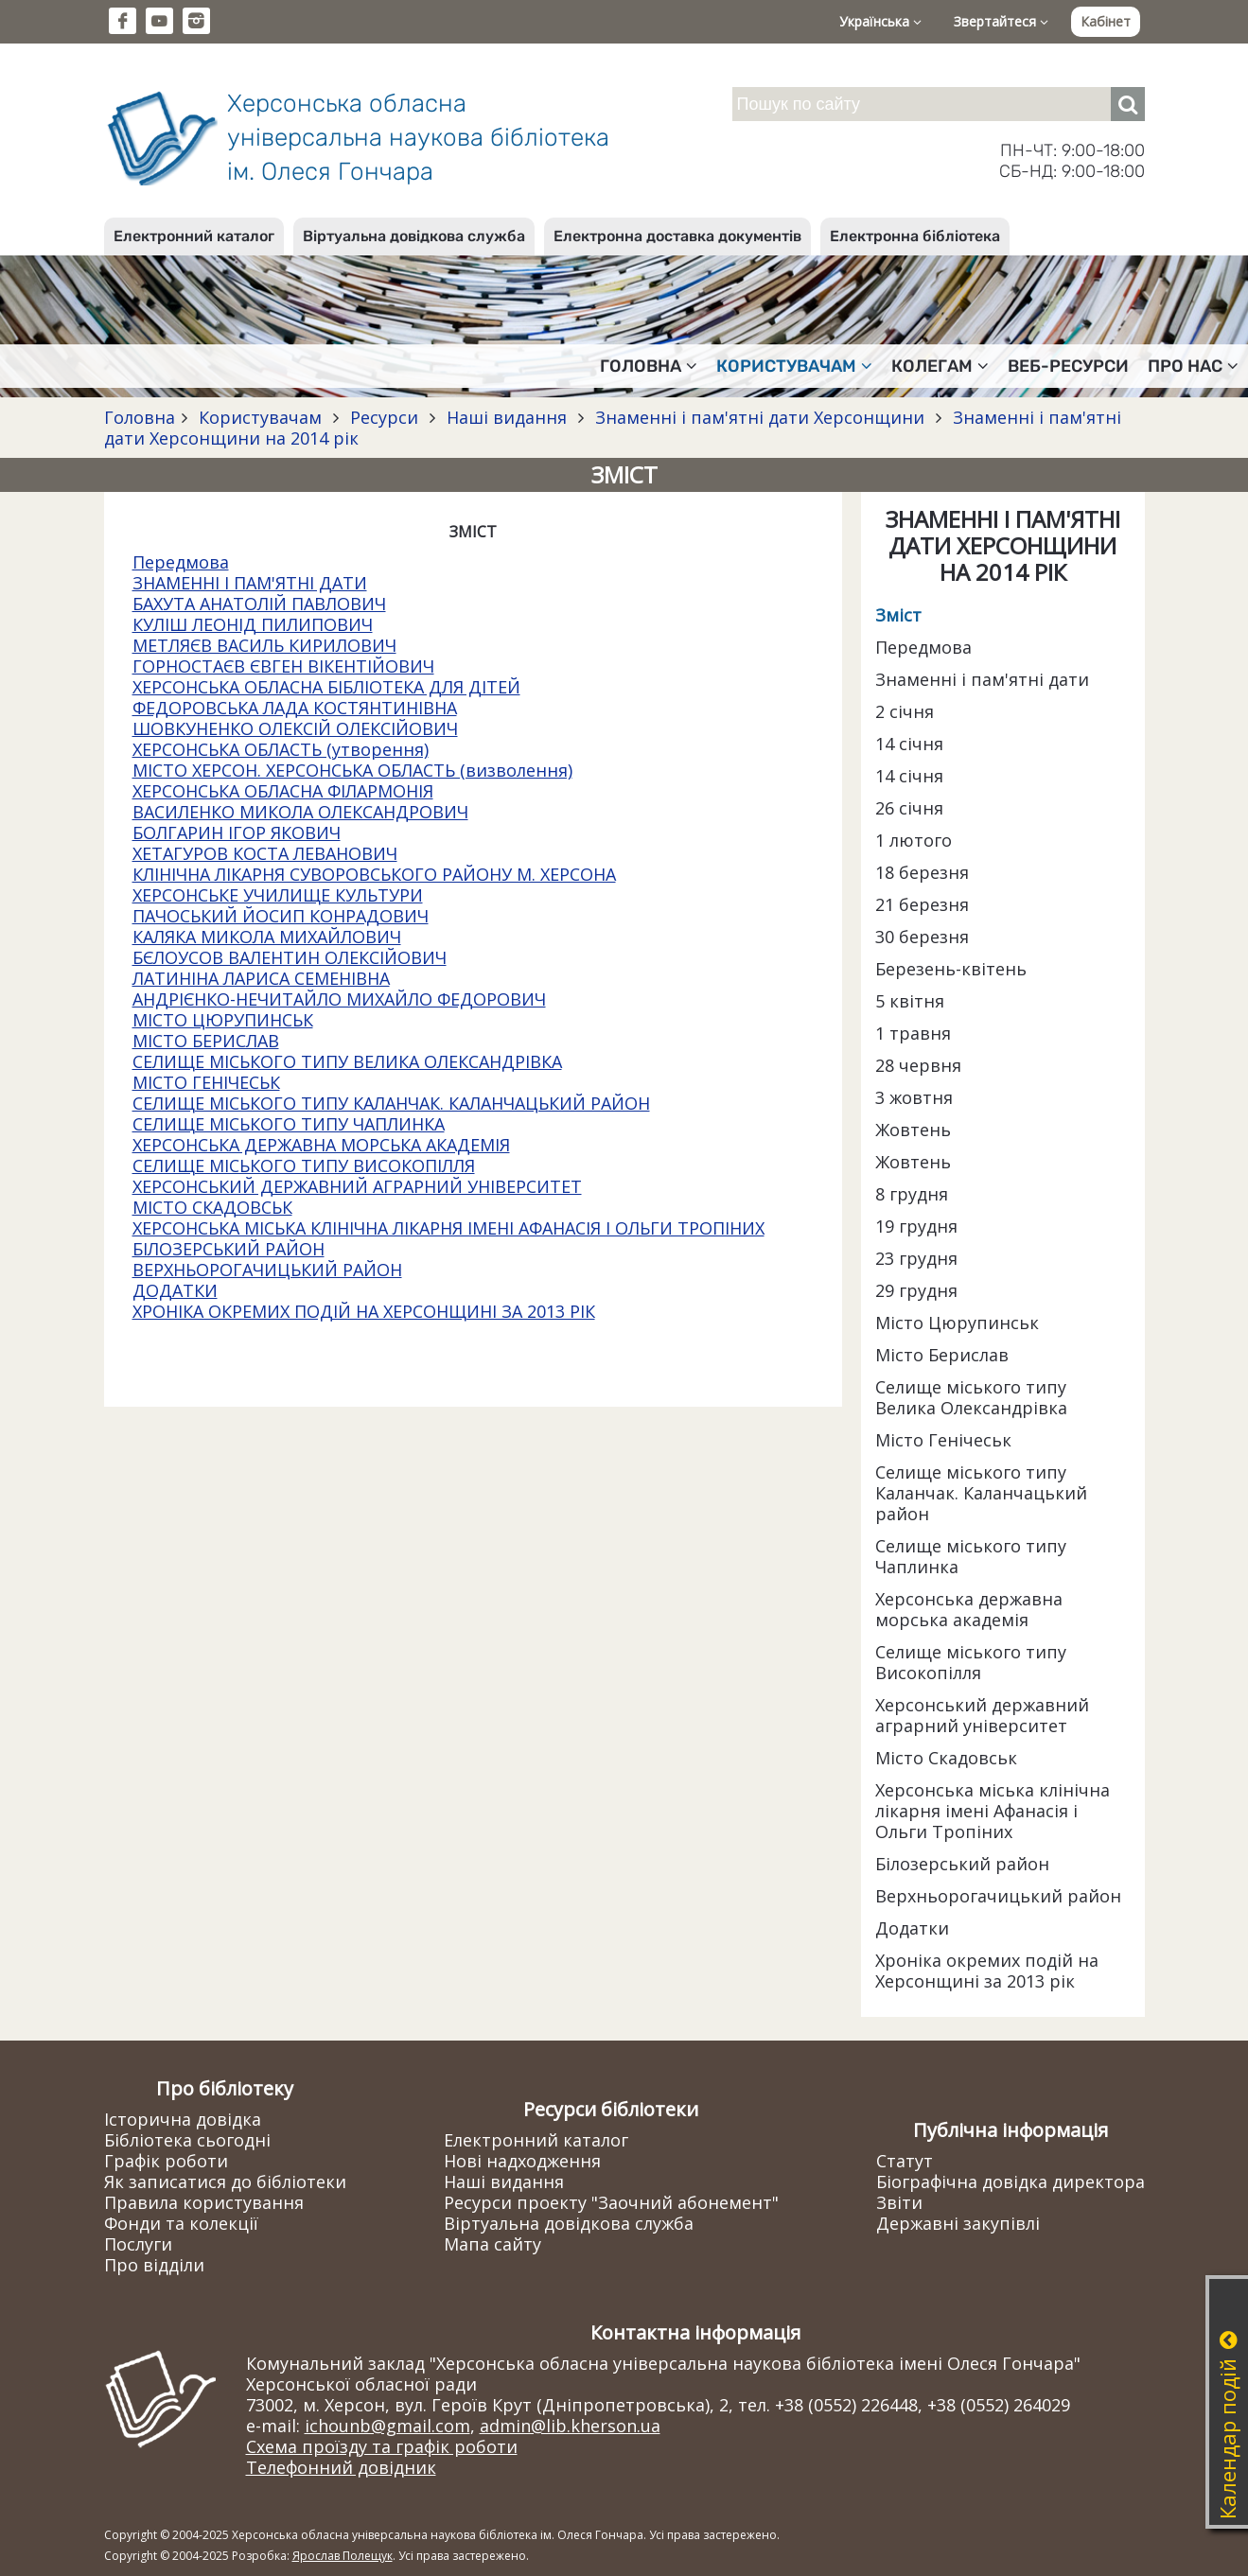  Describe the element at coordinates (295, 728) in the screenshot. I see `ШОВКУНЕНКО ОЛЕКСІЙ ОЛЕКСІЙОВИЧ` at that location.